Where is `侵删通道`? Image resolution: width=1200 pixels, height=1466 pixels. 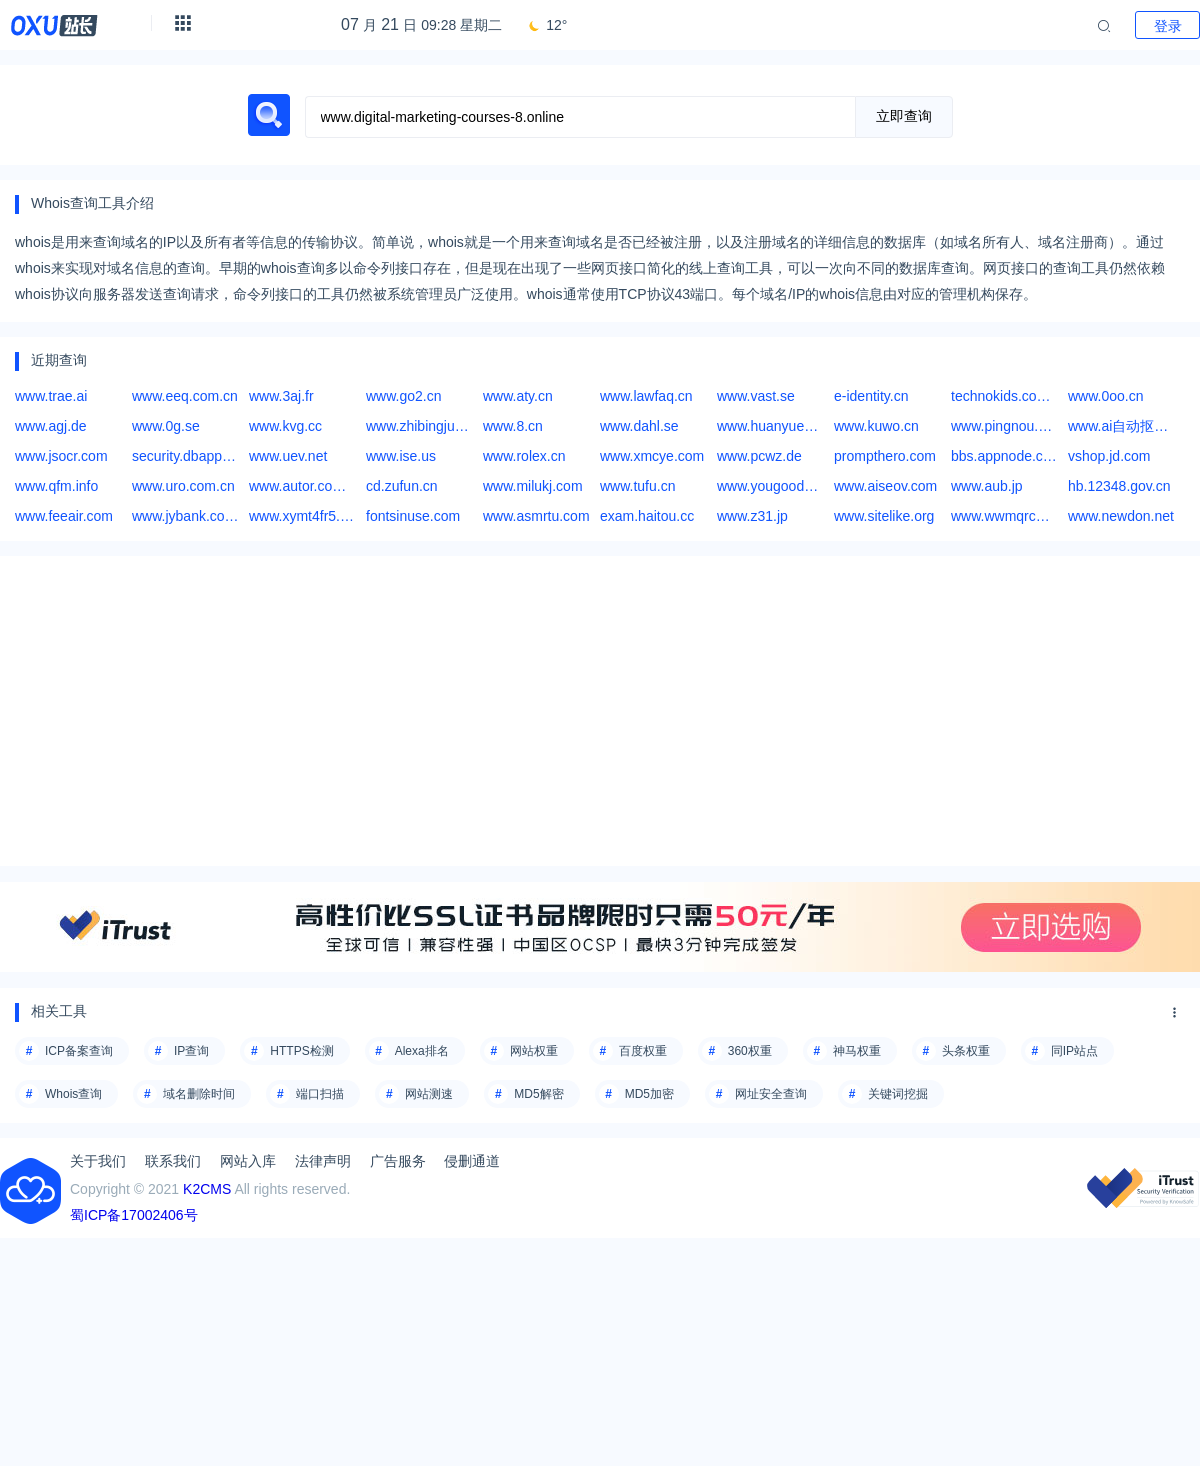 侵删通道 is located at coordinates (472, 1161).